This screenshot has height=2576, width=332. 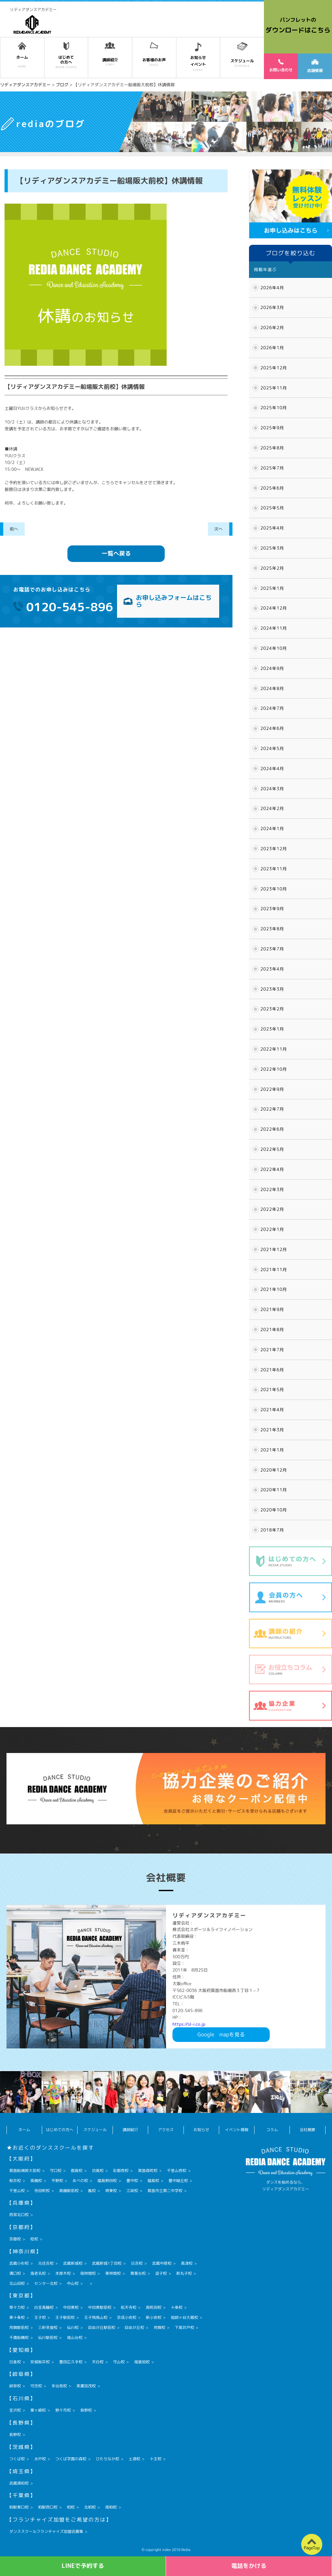 What do you see at coordinates (272, 668) in the screenshot?
I see `2024年9月` at bounding box center [272, 668].